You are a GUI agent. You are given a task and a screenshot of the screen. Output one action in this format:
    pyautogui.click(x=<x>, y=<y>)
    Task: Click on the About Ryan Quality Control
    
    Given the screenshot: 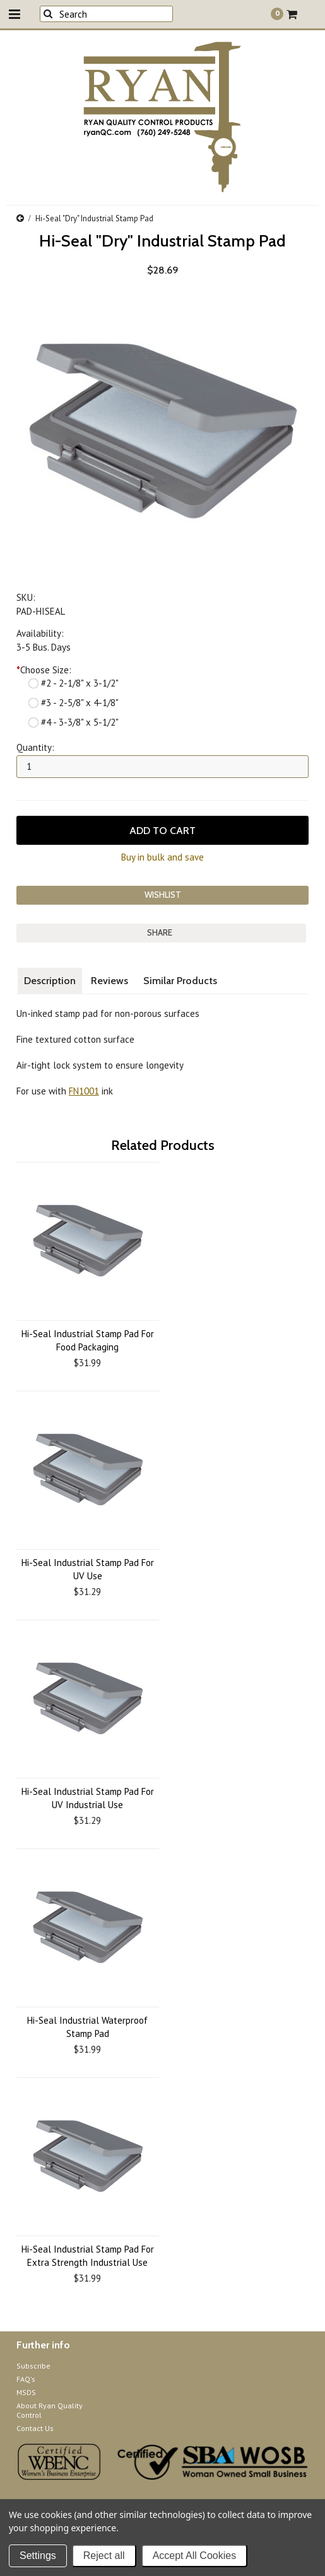 What is the action you would take?
    pyautogui.click(x=49, y=2410)
    